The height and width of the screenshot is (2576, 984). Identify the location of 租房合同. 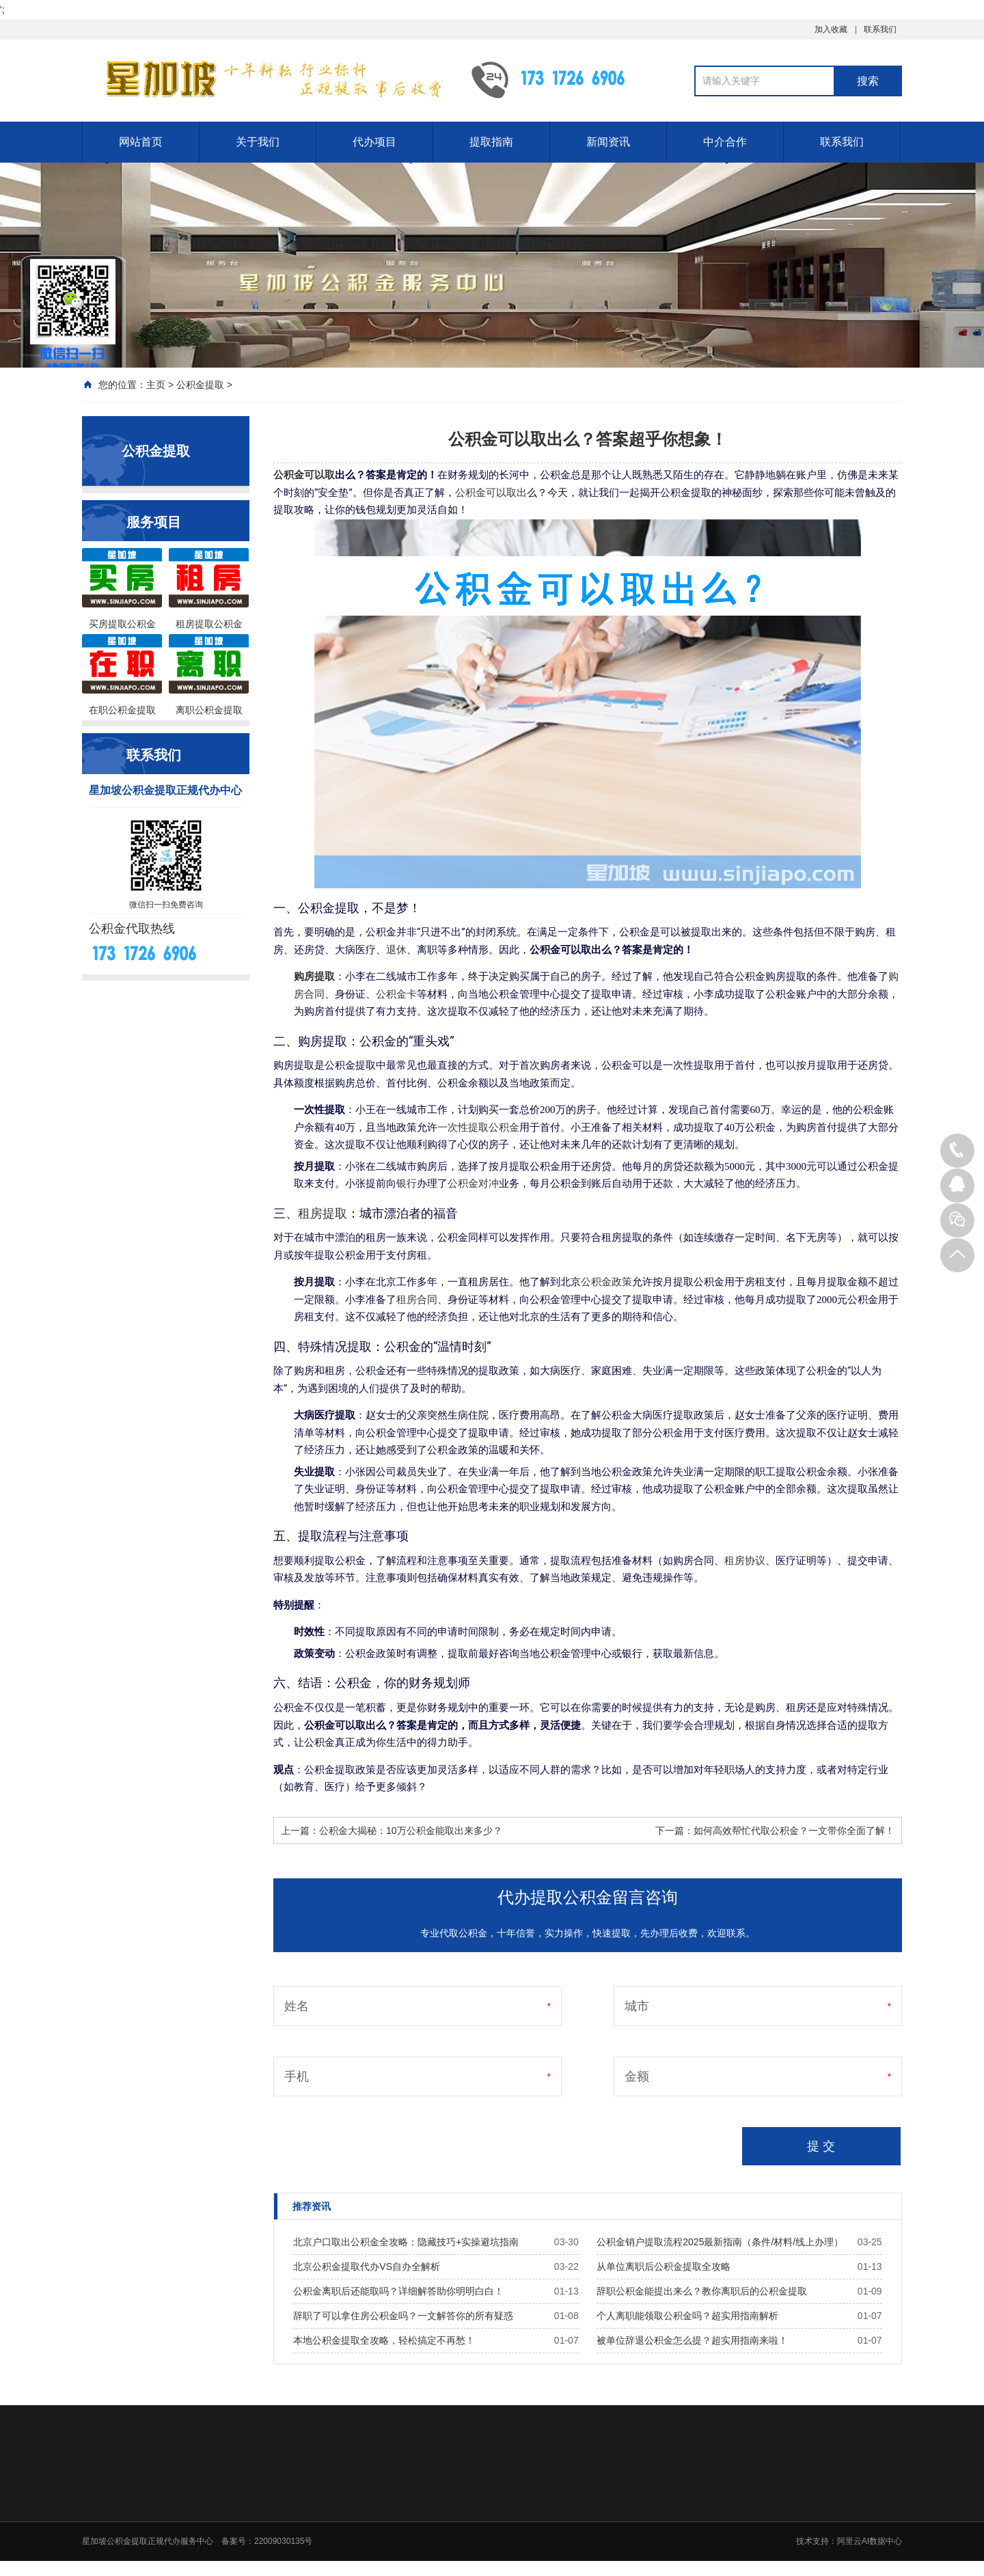
(416, 1299).